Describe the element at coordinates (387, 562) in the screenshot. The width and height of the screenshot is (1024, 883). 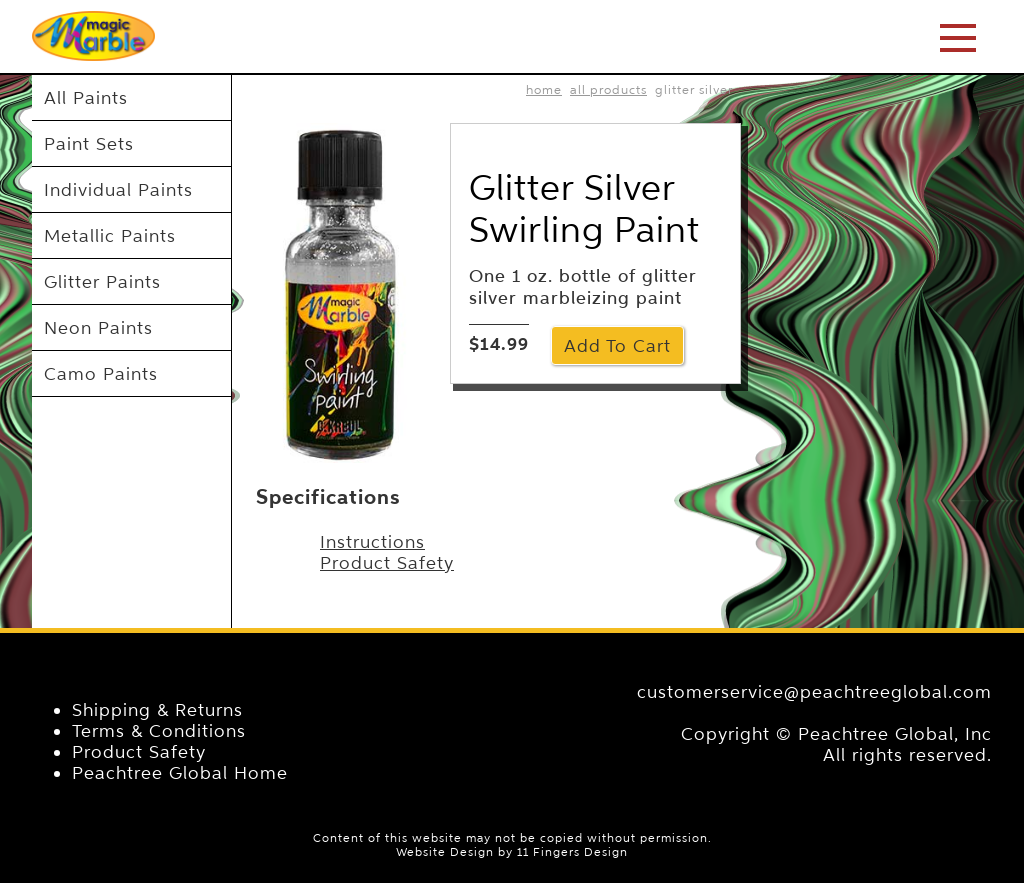
I see `Product Safety` at that location.